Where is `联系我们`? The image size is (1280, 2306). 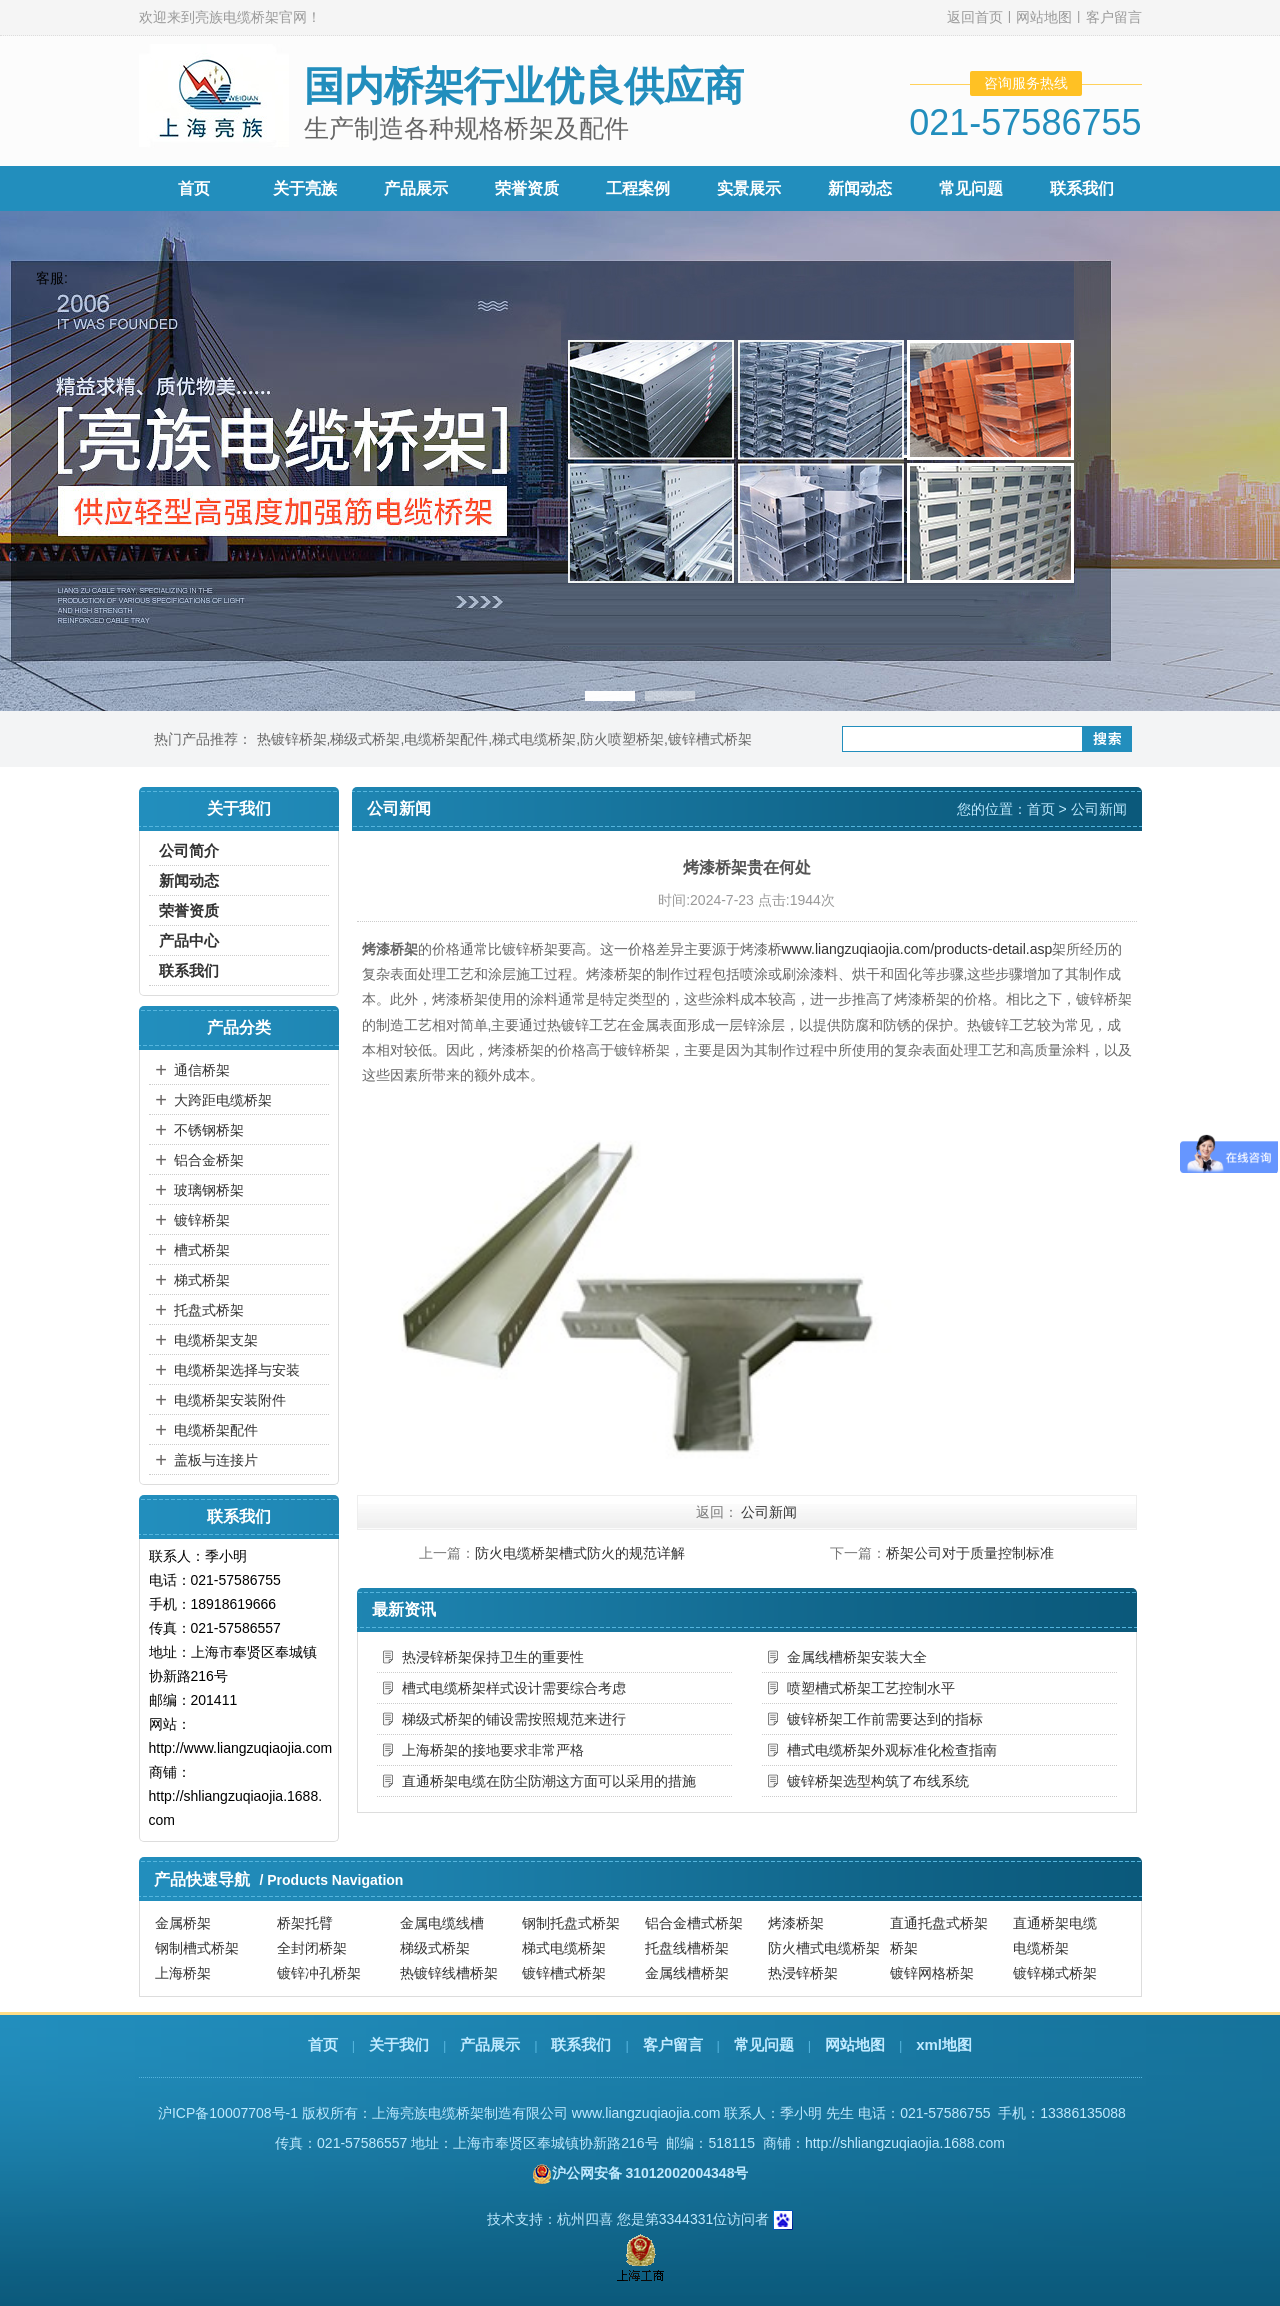
联系我们 is located at coordinates (1082, 188).